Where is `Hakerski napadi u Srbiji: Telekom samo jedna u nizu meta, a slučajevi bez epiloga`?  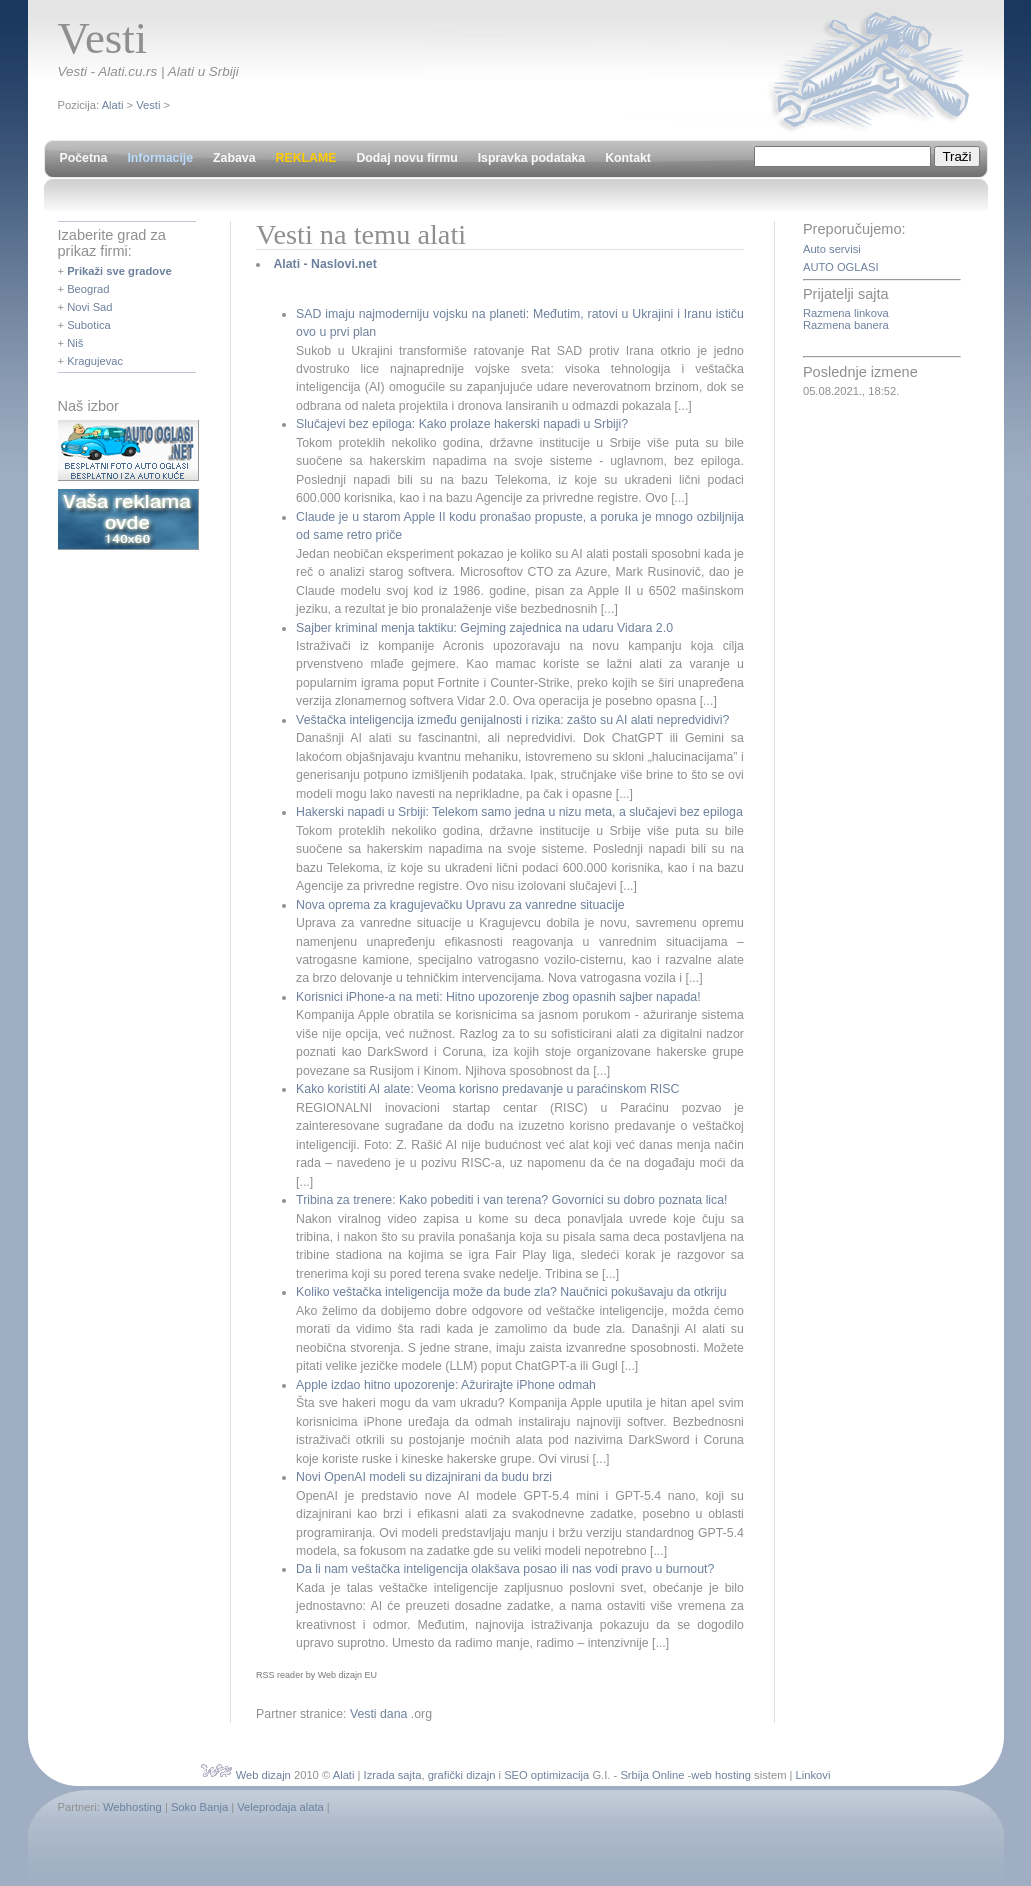
Hakerski napadi u Srbiji: Telekom samo jedna u nizu meta, a slučajevi bez epiloga is located at coordinates (519, 812).